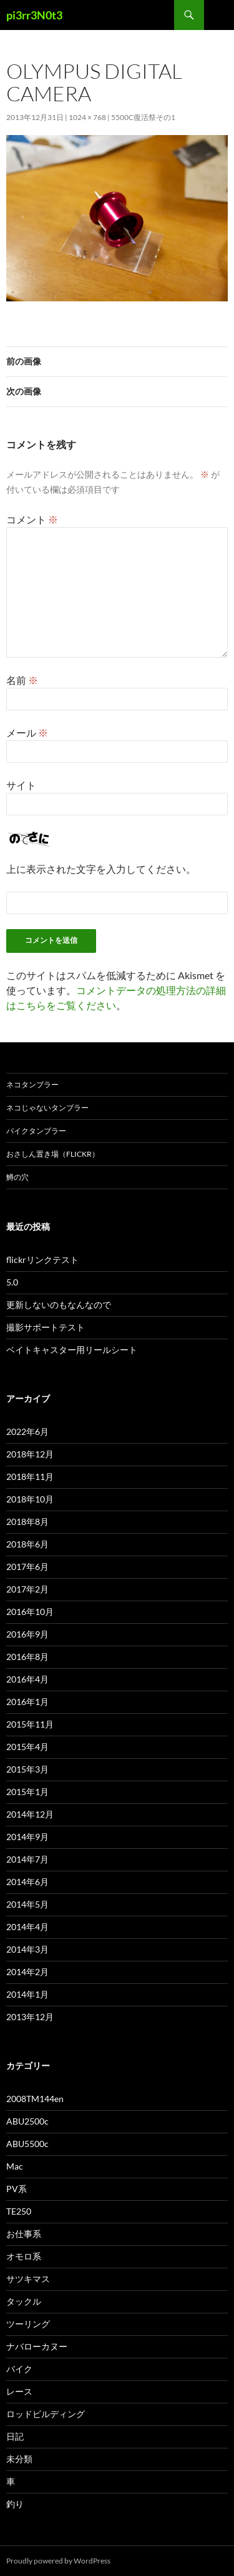 This screenshot has width=234, height=2576. What do you see at coordinates (42, 1259) in the screenshot?
I see `flickrリンクテスト` at bounding box center [42, 1259].